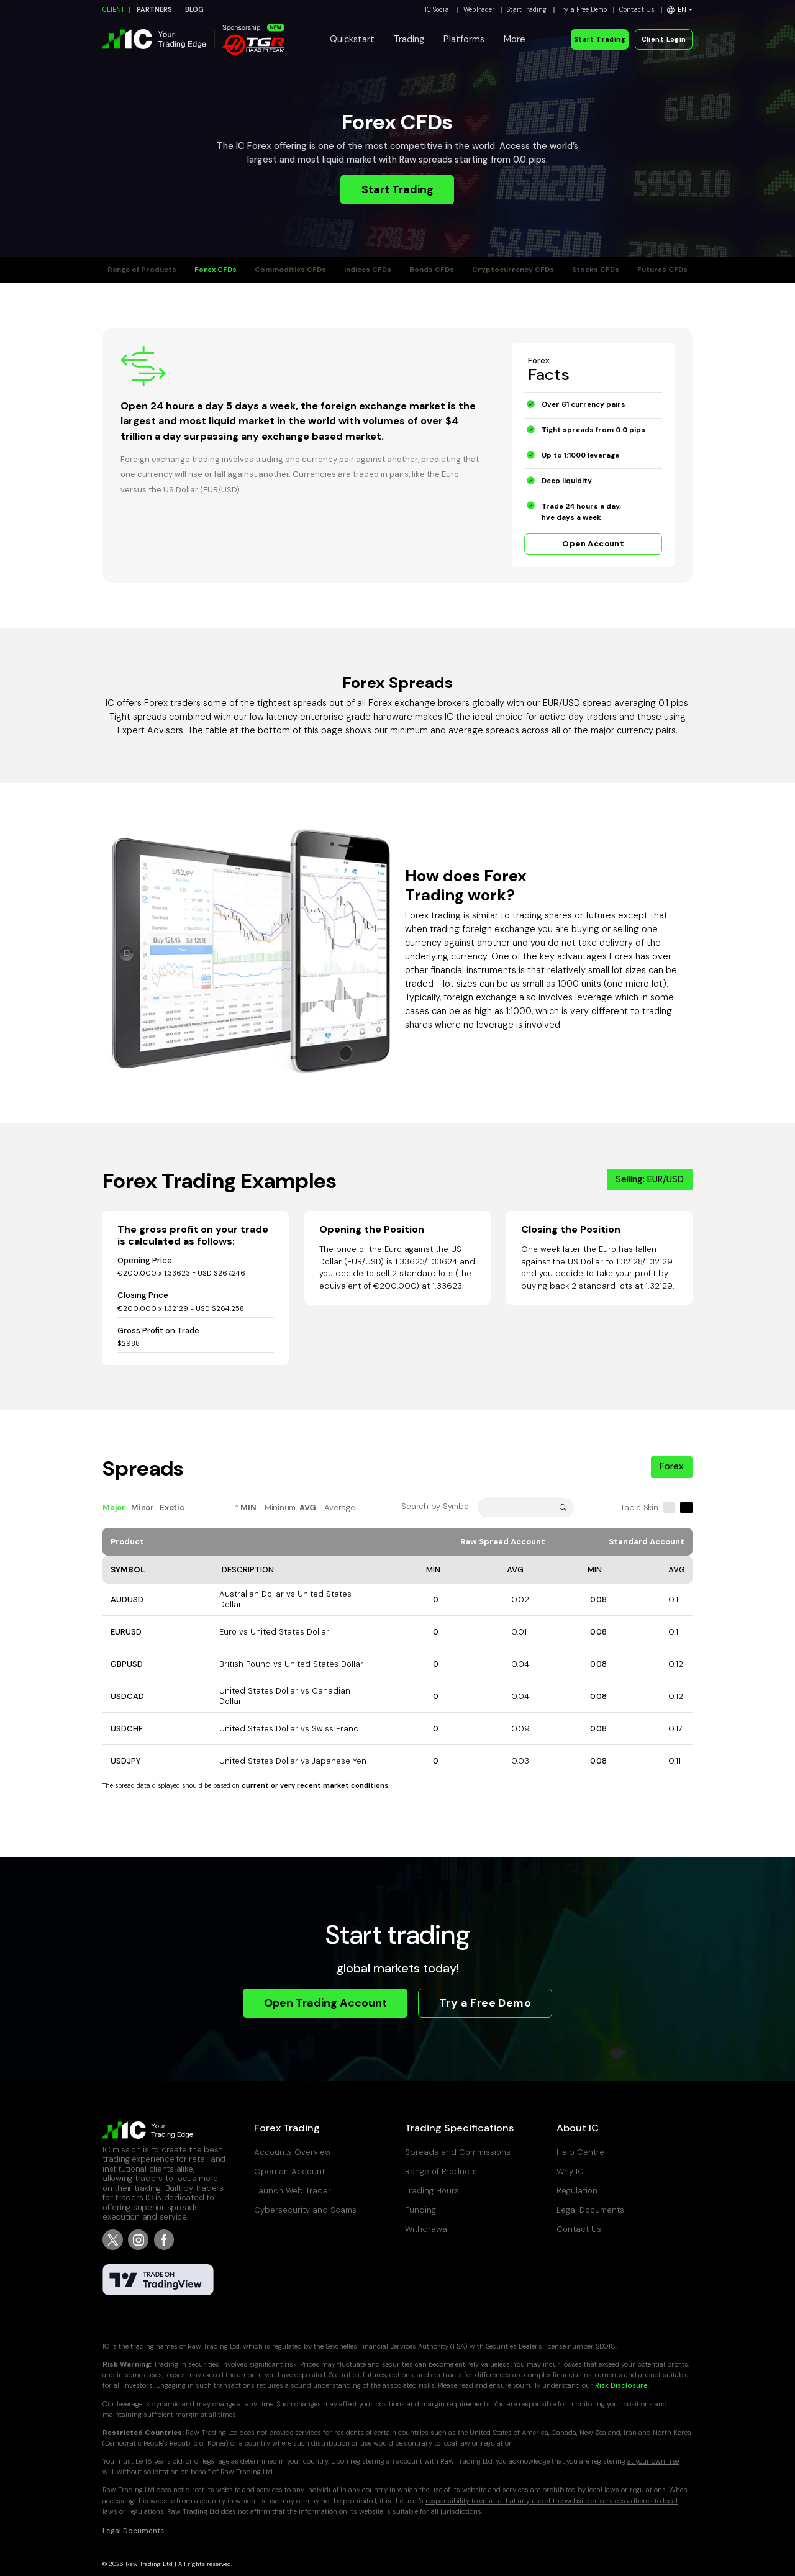  Describe the element at coordinates (420, 2210) in the screenshot. I see `Funding` at that location.